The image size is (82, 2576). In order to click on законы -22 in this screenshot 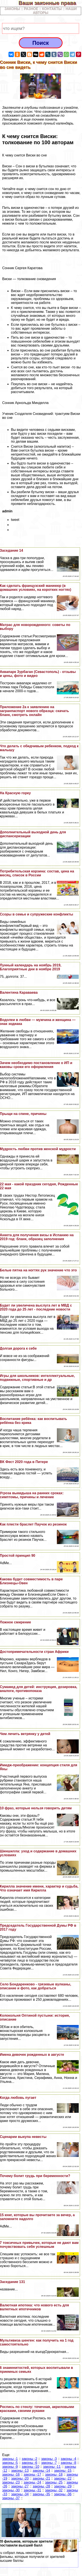, I will do `click(63, 2478)`.